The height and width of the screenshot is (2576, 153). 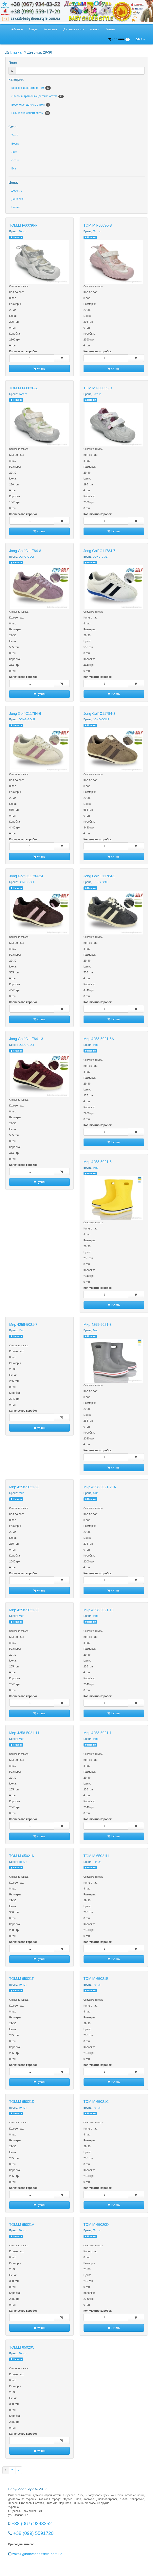 I want to click on TOM.M 65021K, so click(x=21, y=1856).